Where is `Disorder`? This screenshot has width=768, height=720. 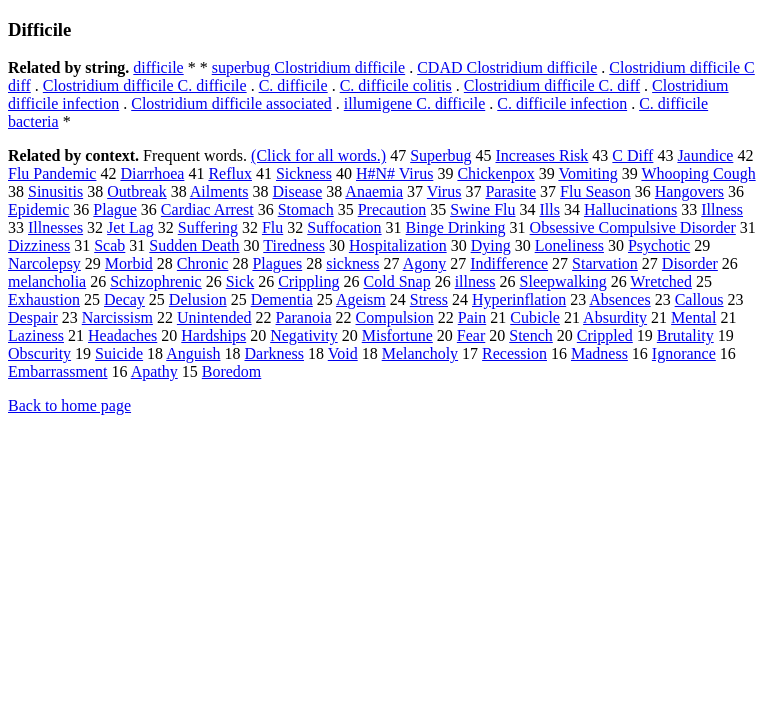 Disorder is located at coordinates (690, 263).